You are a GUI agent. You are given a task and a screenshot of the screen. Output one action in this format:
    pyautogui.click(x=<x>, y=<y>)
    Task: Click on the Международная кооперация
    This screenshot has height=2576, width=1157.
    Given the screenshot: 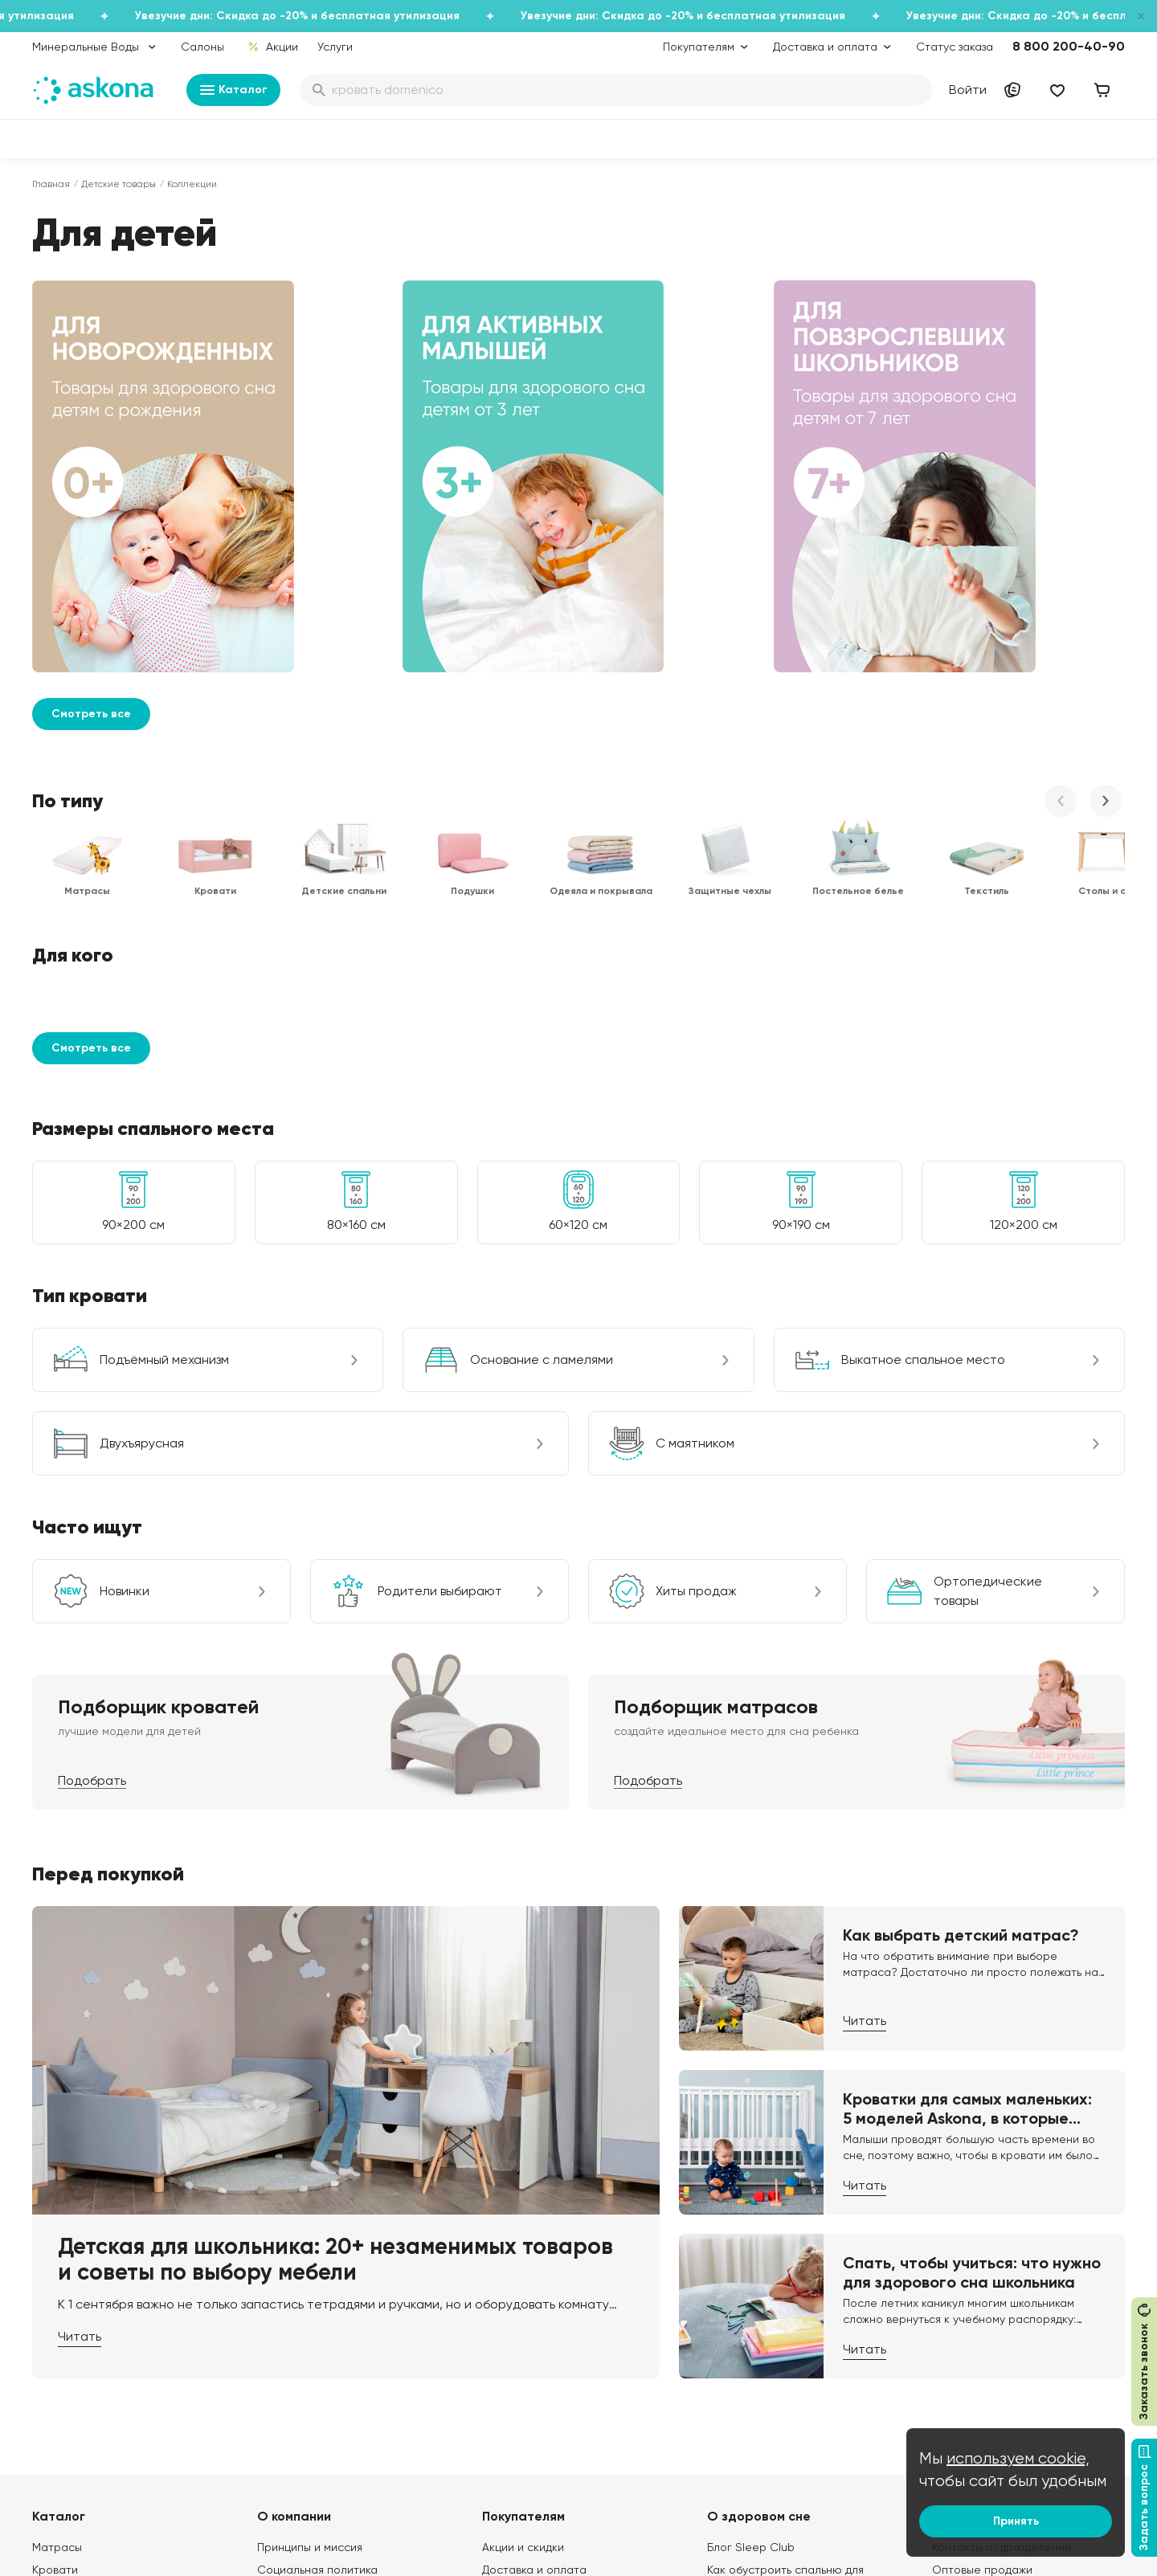 What is the action you would take?
    pyautogui.click(x=1011, y=2354)
    